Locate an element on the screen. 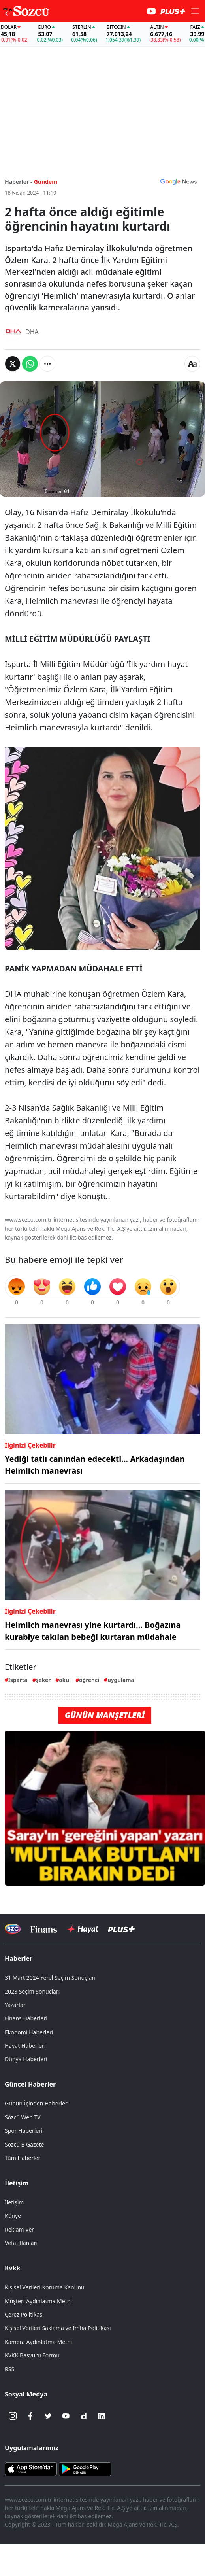  [Sözcü Hayat] is located at coordinates (82, 1929).